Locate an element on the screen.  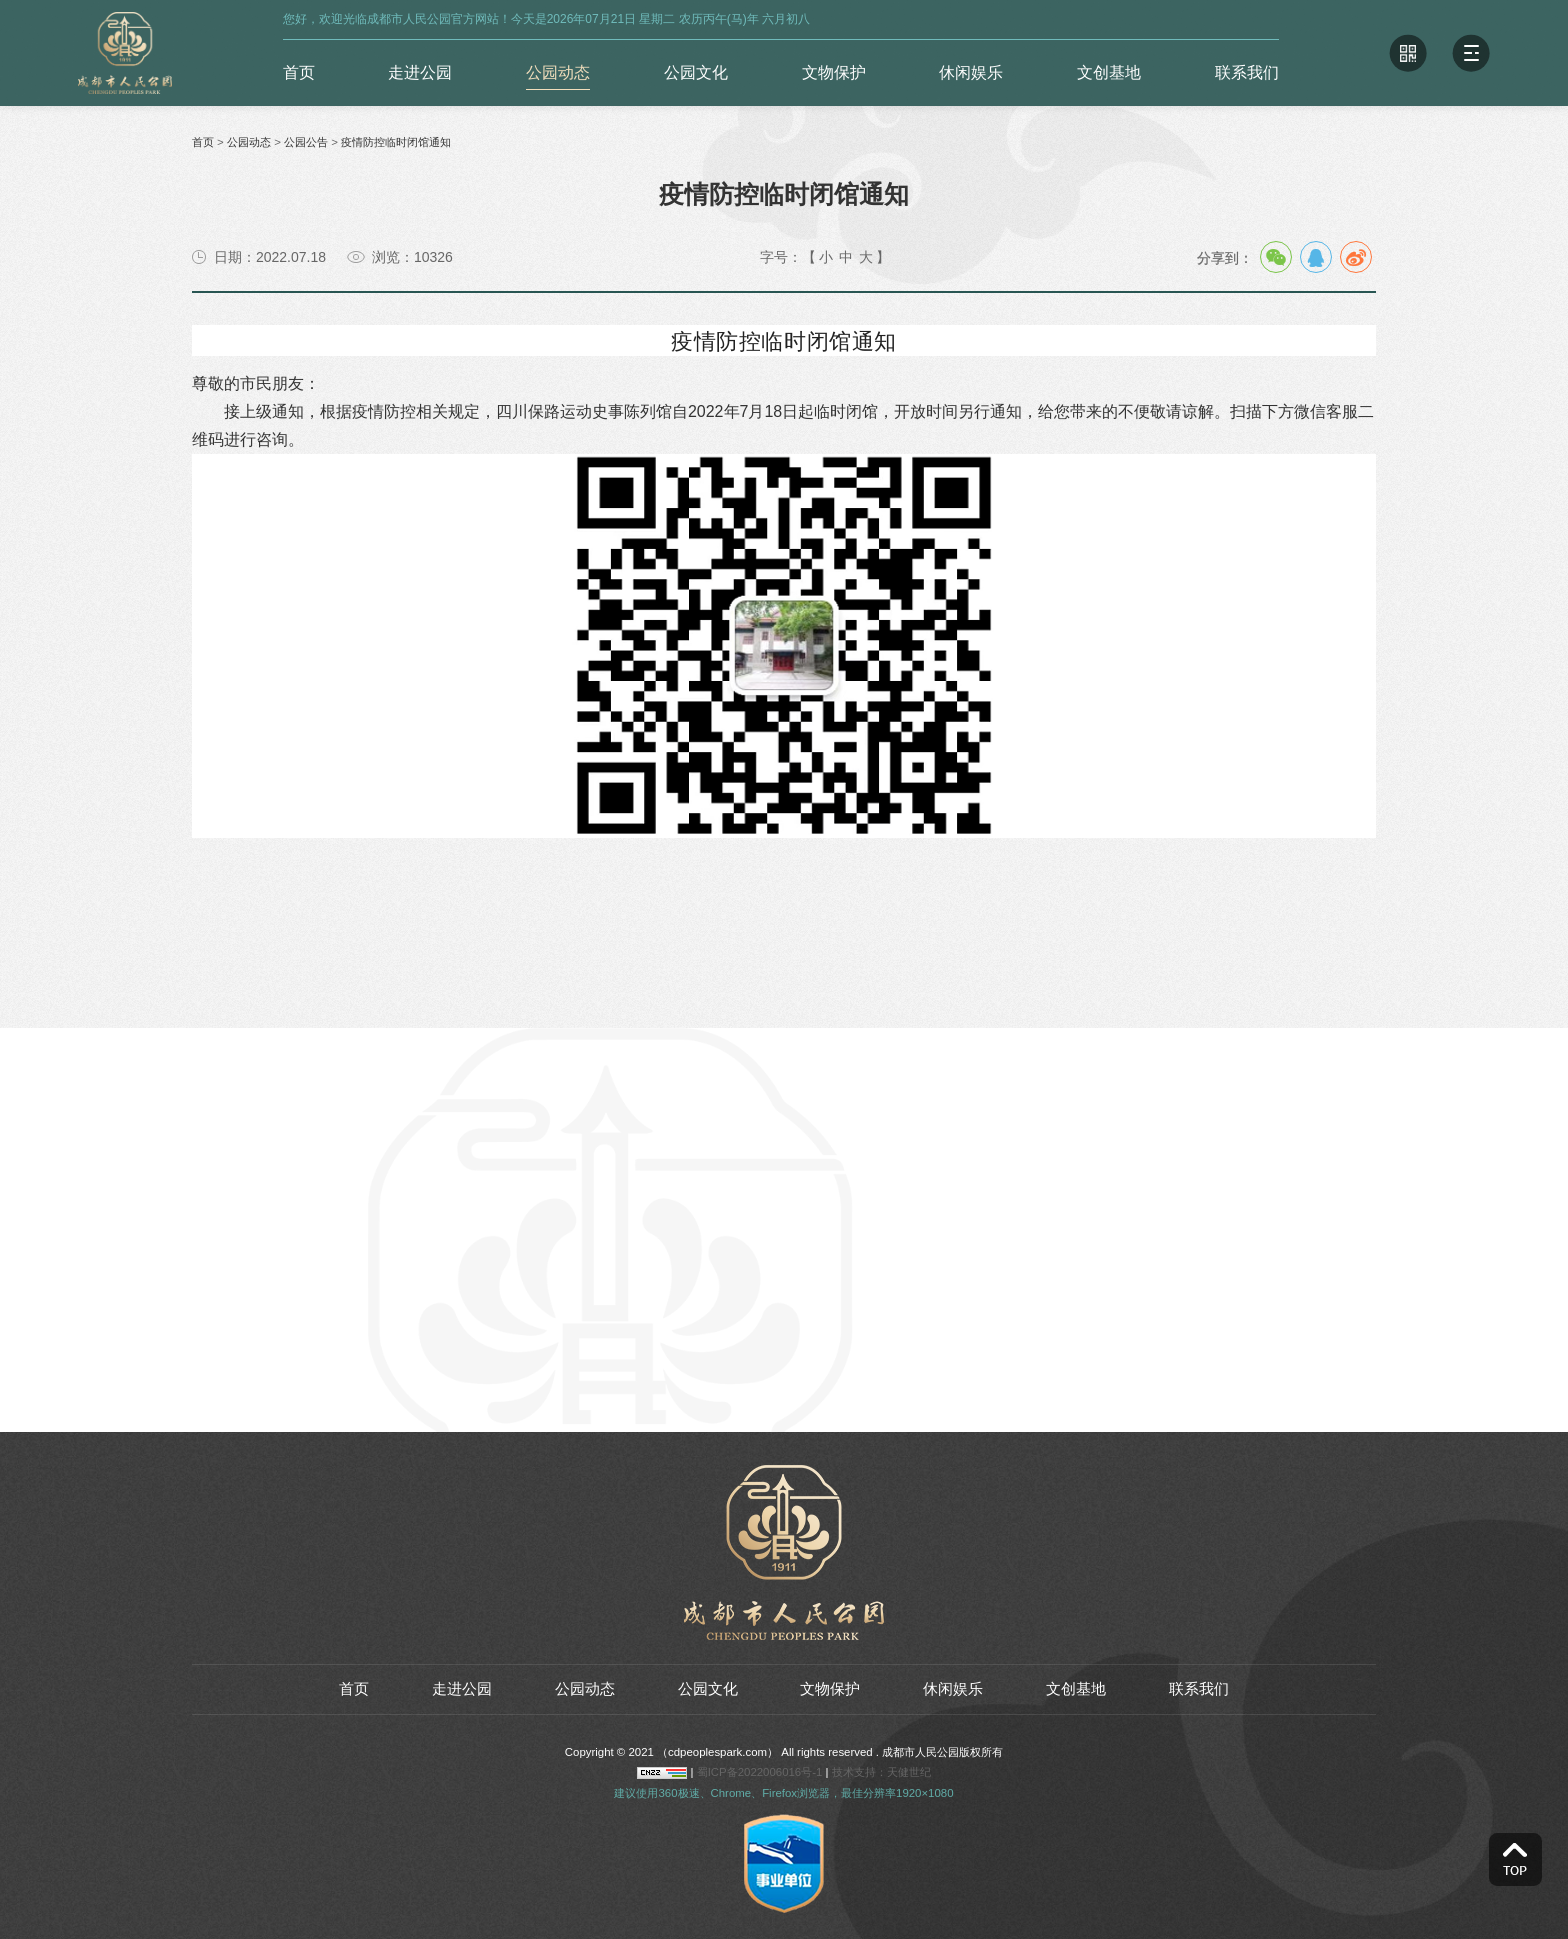
公园公告 is located at coordinates (306, 142).